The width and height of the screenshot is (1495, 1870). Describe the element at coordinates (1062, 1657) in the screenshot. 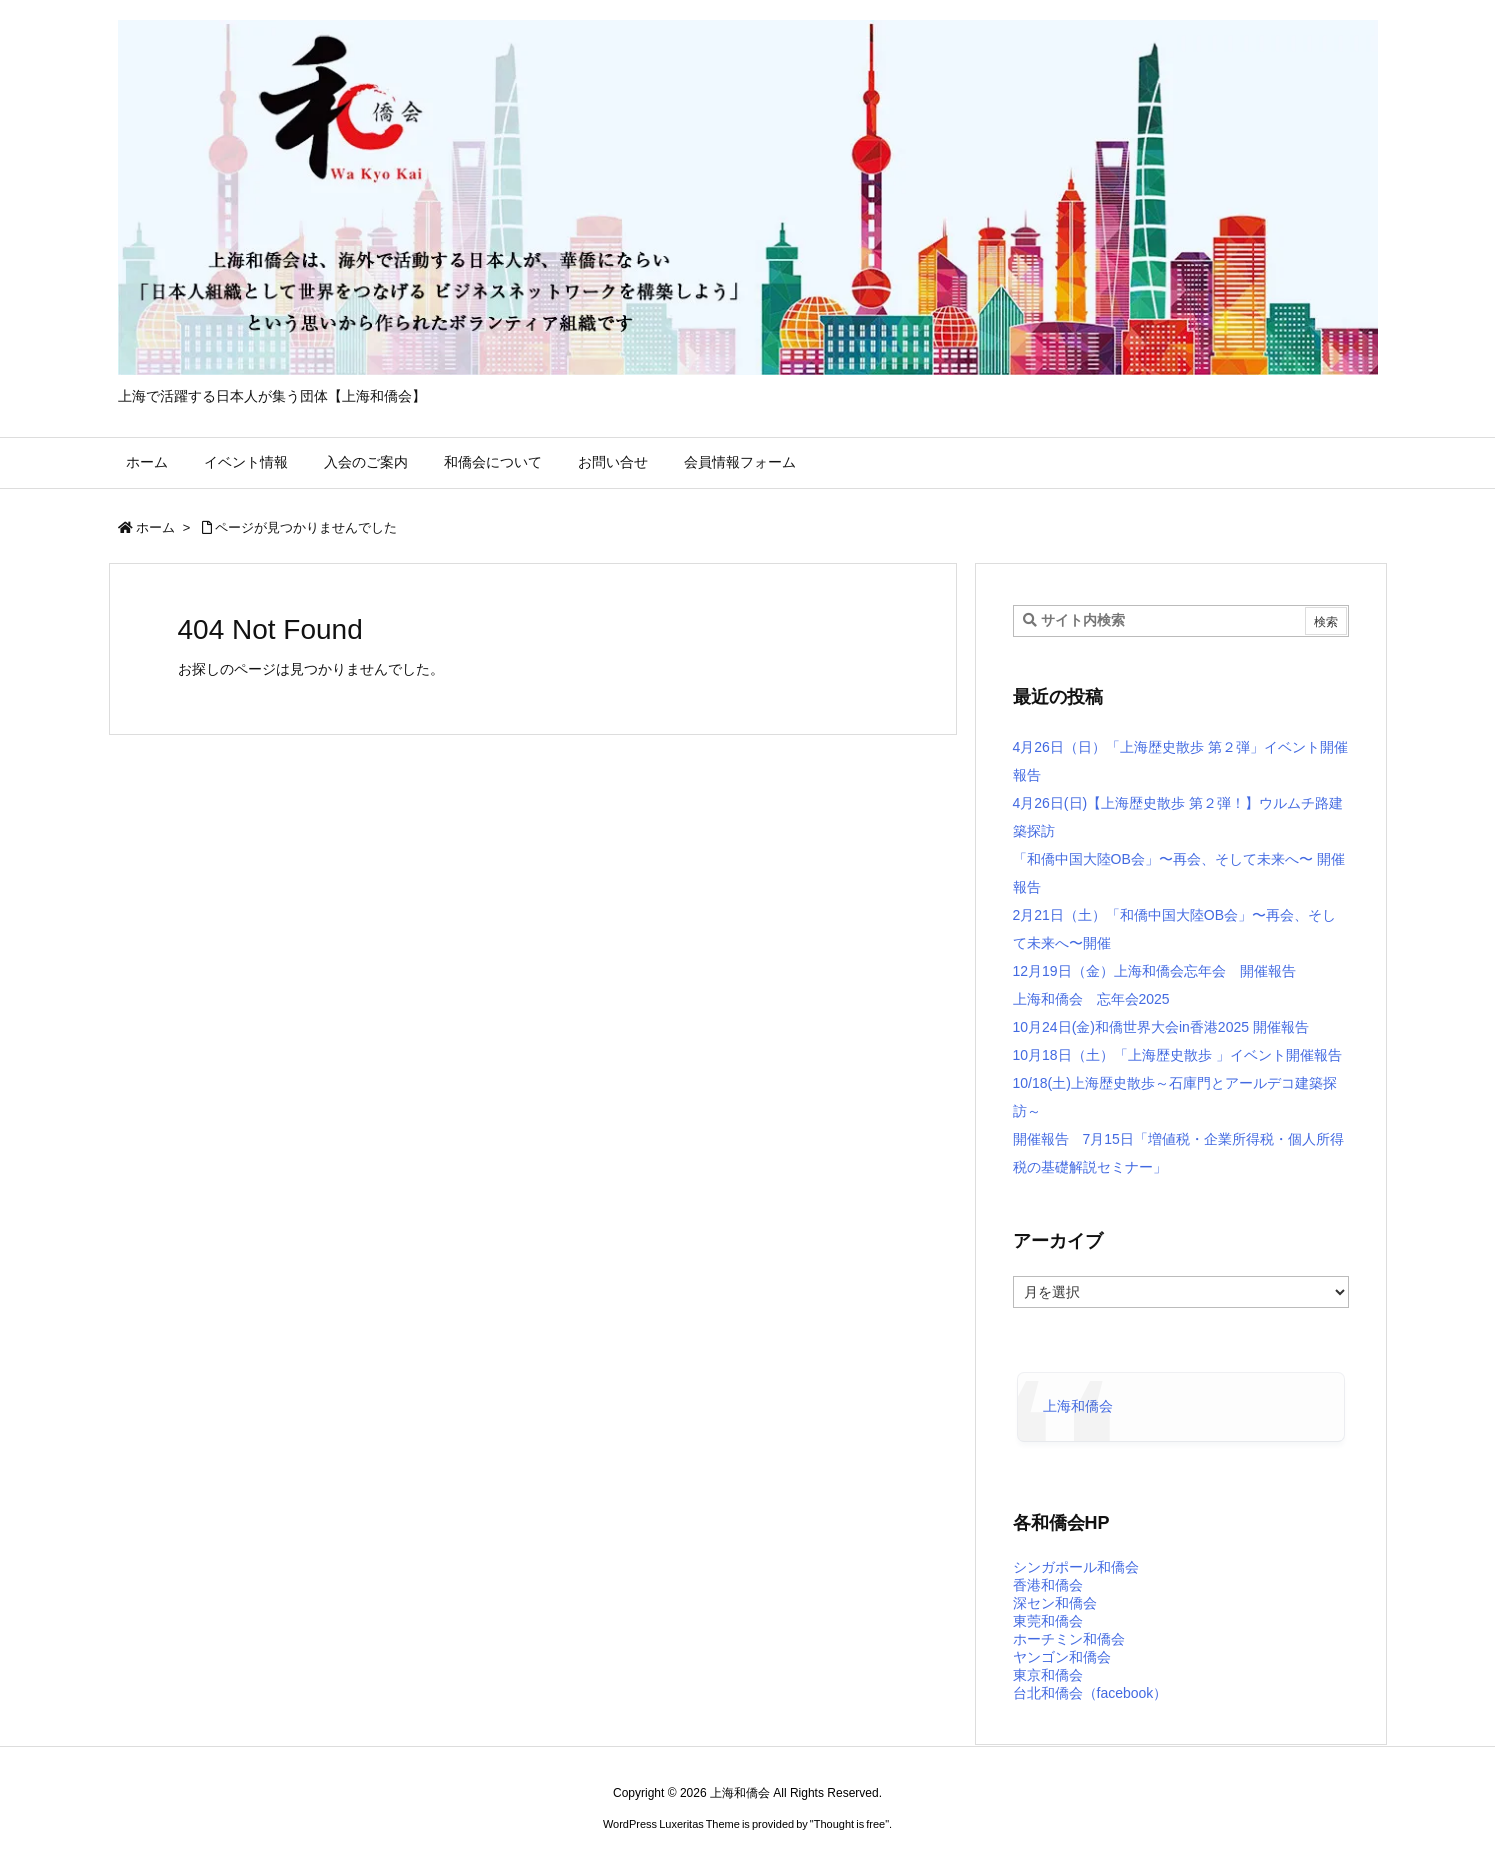

I see `ヤンゴン和僑会` at that location.